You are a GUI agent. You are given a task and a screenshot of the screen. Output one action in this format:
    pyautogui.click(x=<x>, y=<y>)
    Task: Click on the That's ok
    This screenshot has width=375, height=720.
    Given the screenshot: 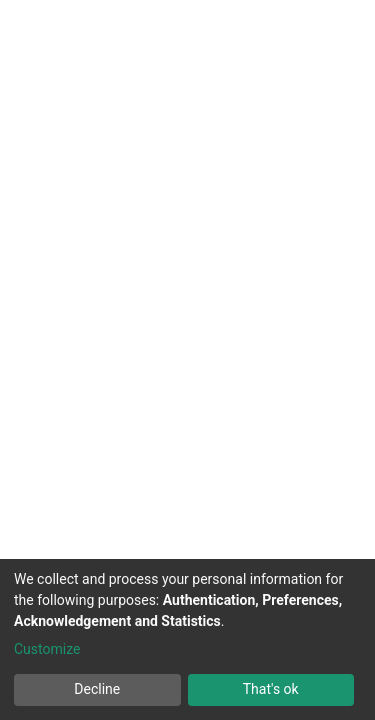 What is the action you would take?
    pyautogui.click(x=271, y=689)
    